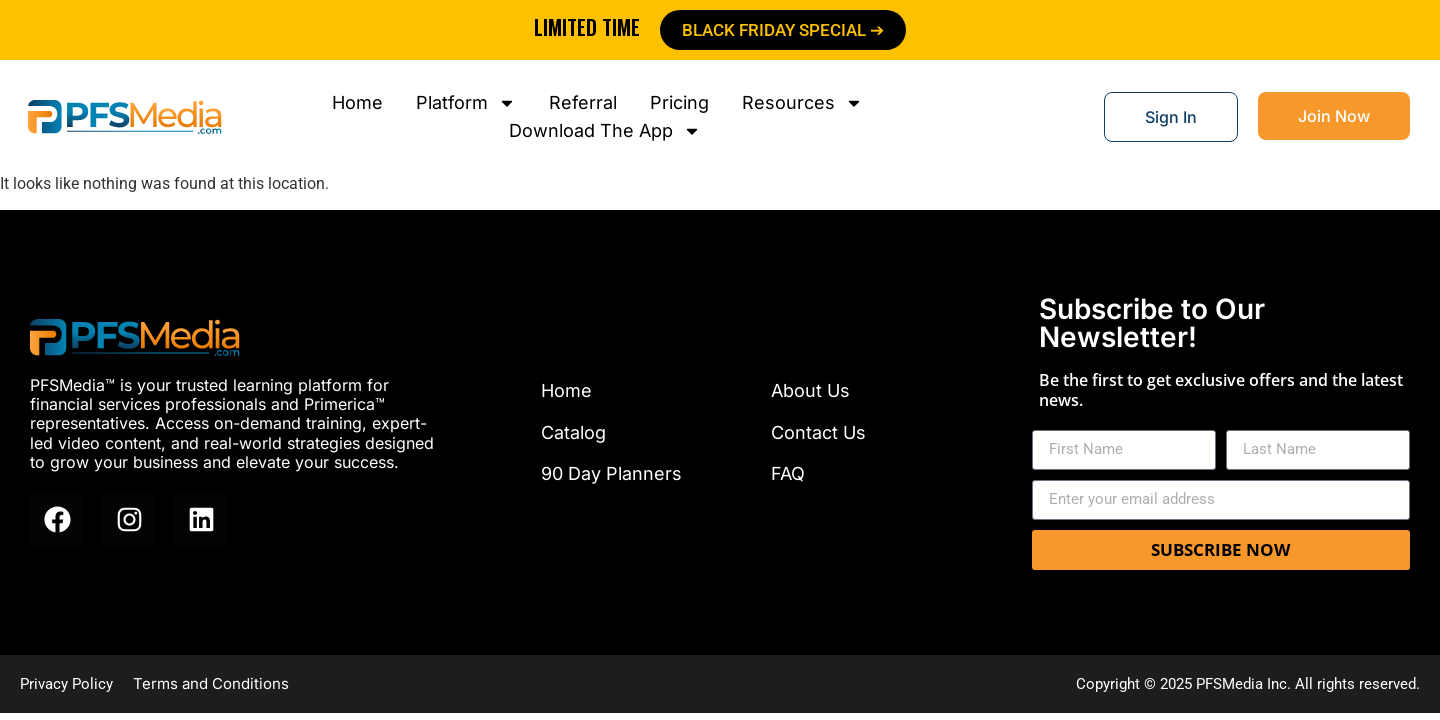  What do you see at coordinates (788, 473) in the screenshot?
I see `FAQ` at bounding box center [788, 473].